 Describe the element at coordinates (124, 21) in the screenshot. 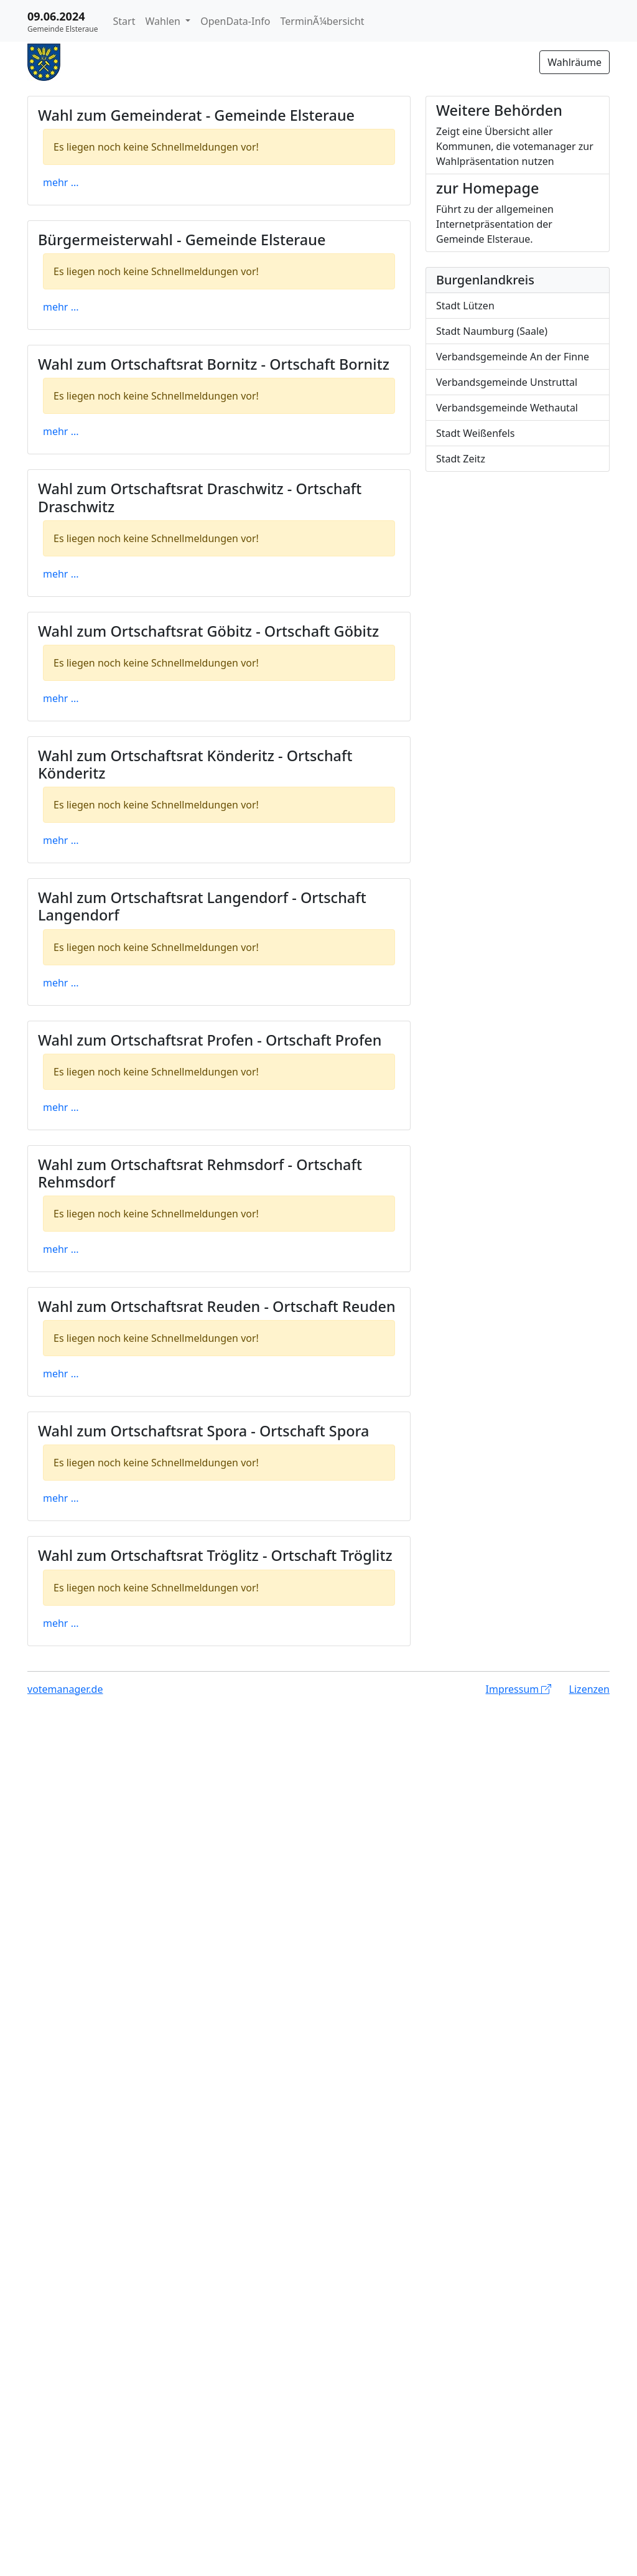

I see `Start` at that location.